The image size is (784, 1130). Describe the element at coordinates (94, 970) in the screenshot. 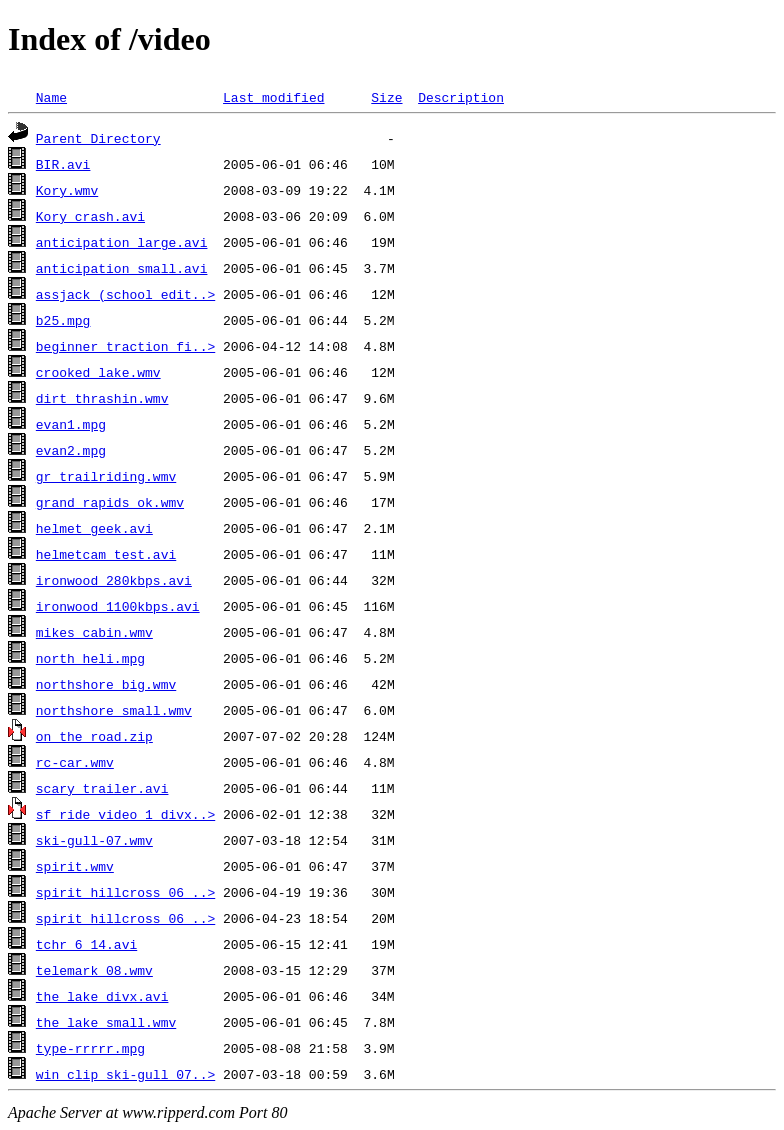

I see `telemark_08.wmv` at that location.